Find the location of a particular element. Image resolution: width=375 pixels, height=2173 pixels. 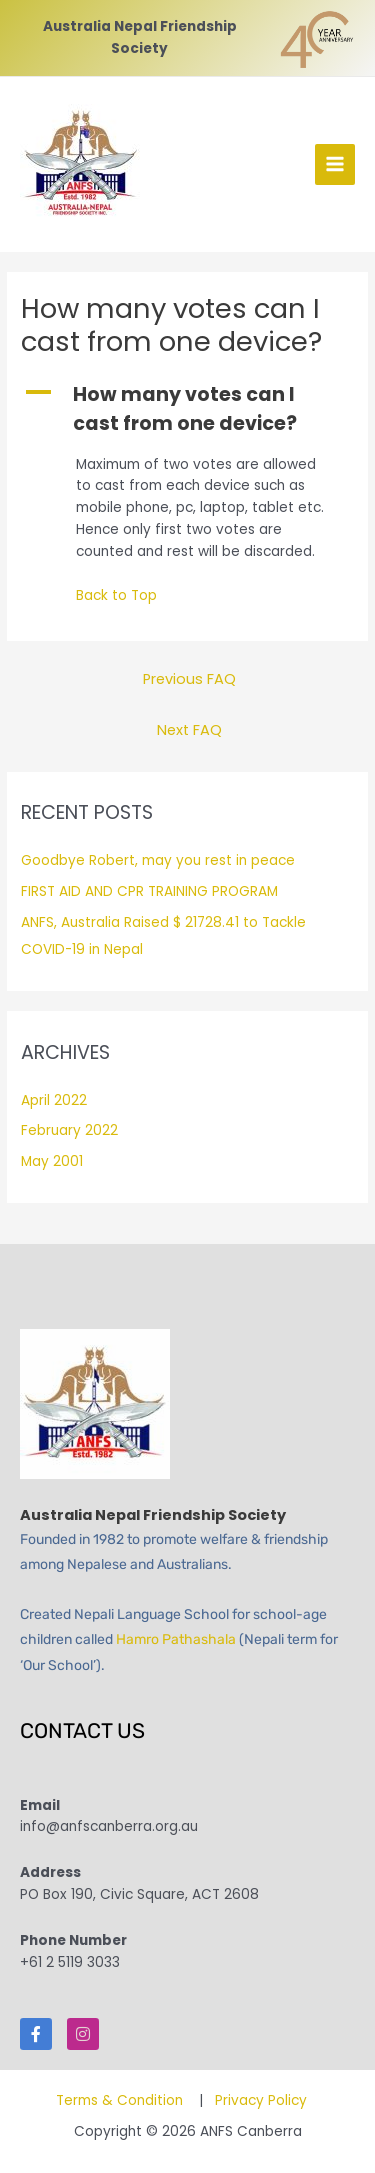

Privacy Policy is located at coordinates (261, 2100).